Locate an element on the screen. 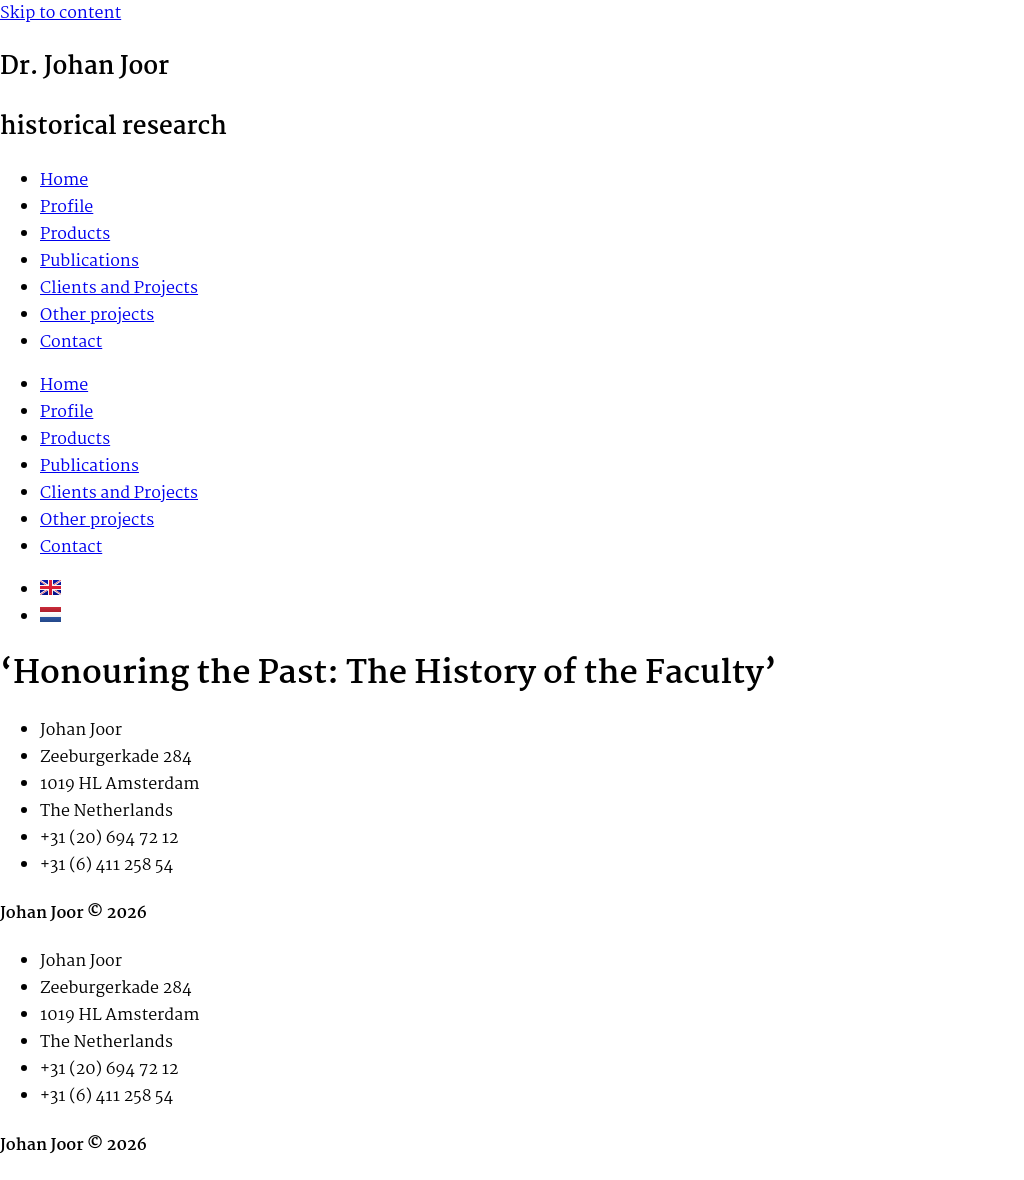 The height and width of the screenshot is (1180, 1024). Skip to content is located at coordinates (60, 13).